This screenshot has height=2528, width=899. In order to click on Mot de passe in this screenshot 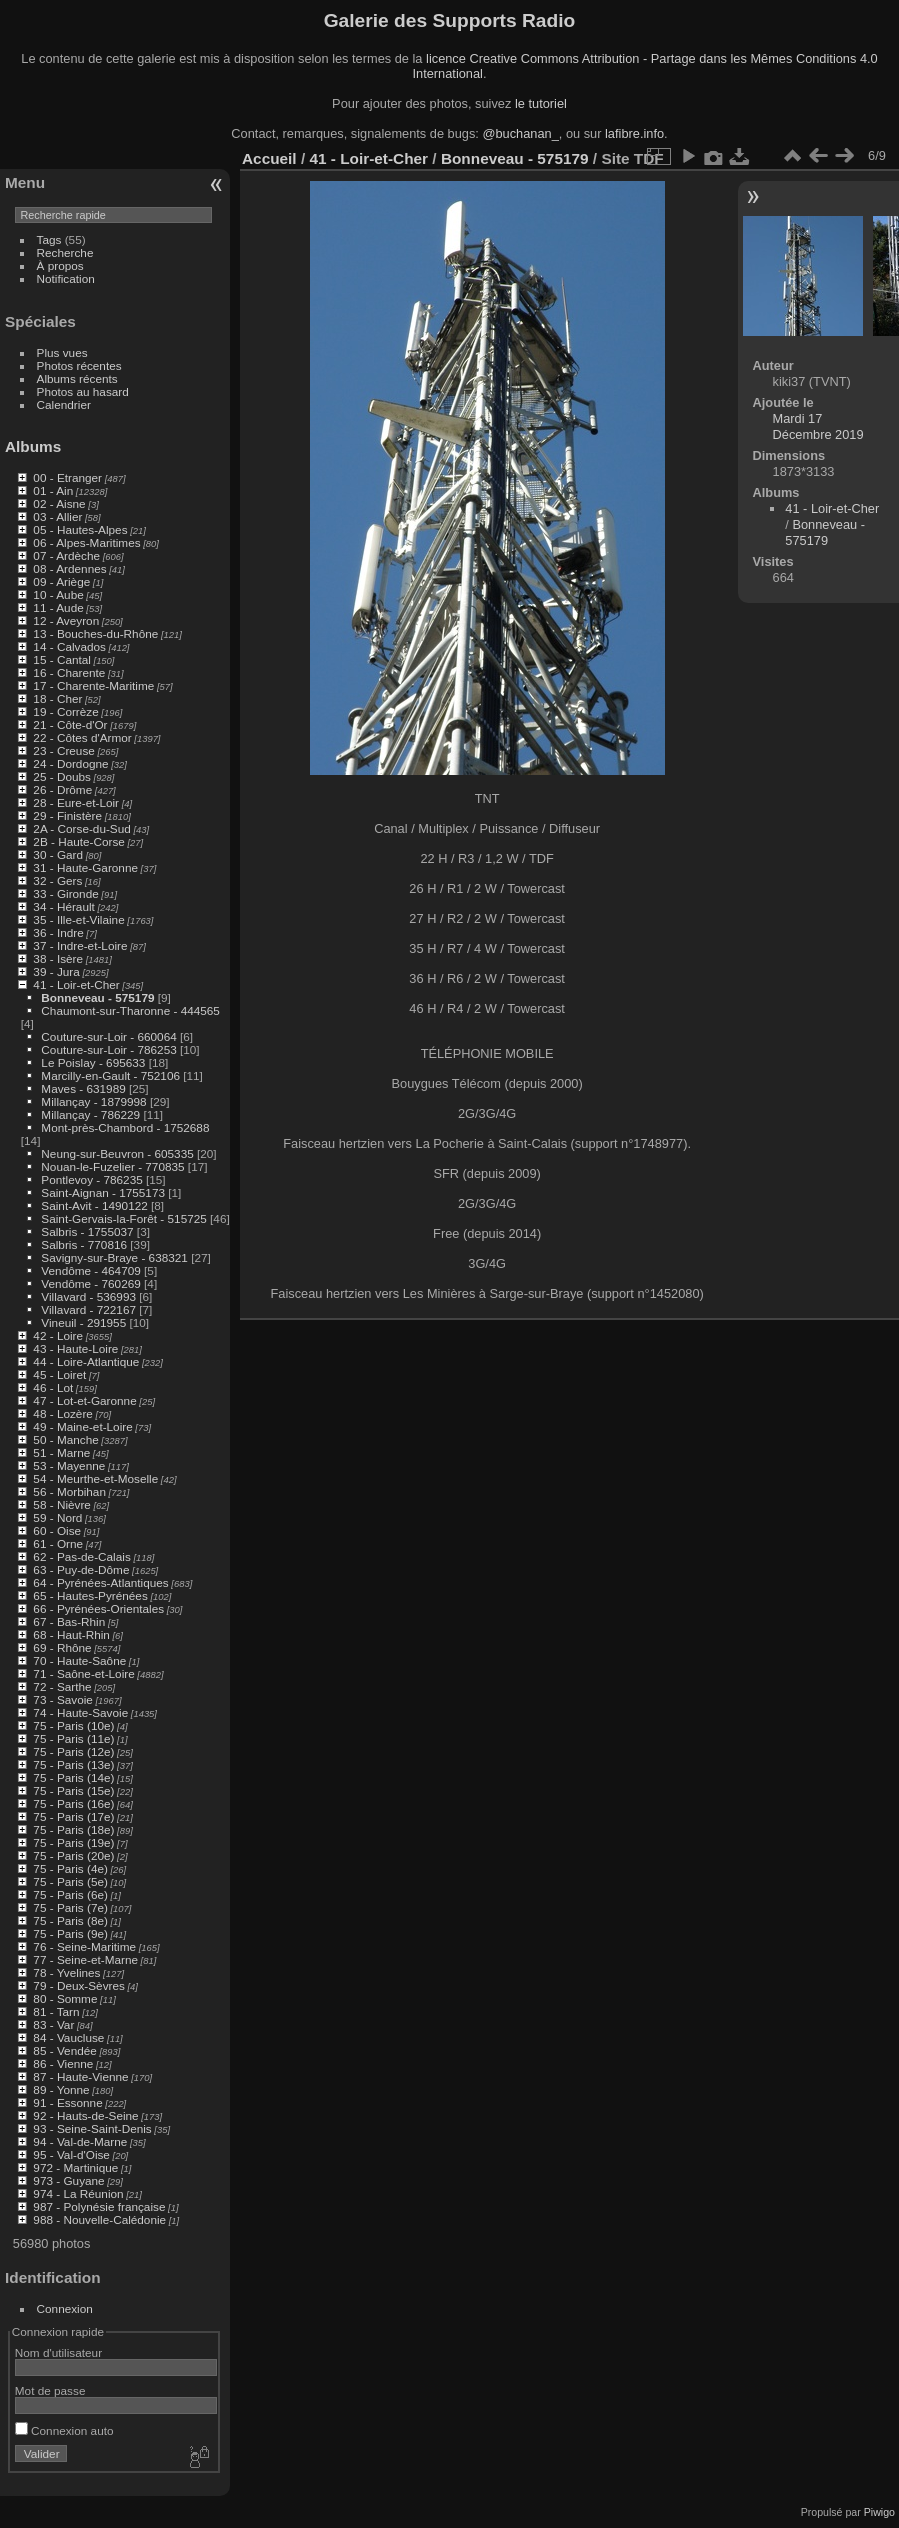, I will do `click(50, 2390)`.